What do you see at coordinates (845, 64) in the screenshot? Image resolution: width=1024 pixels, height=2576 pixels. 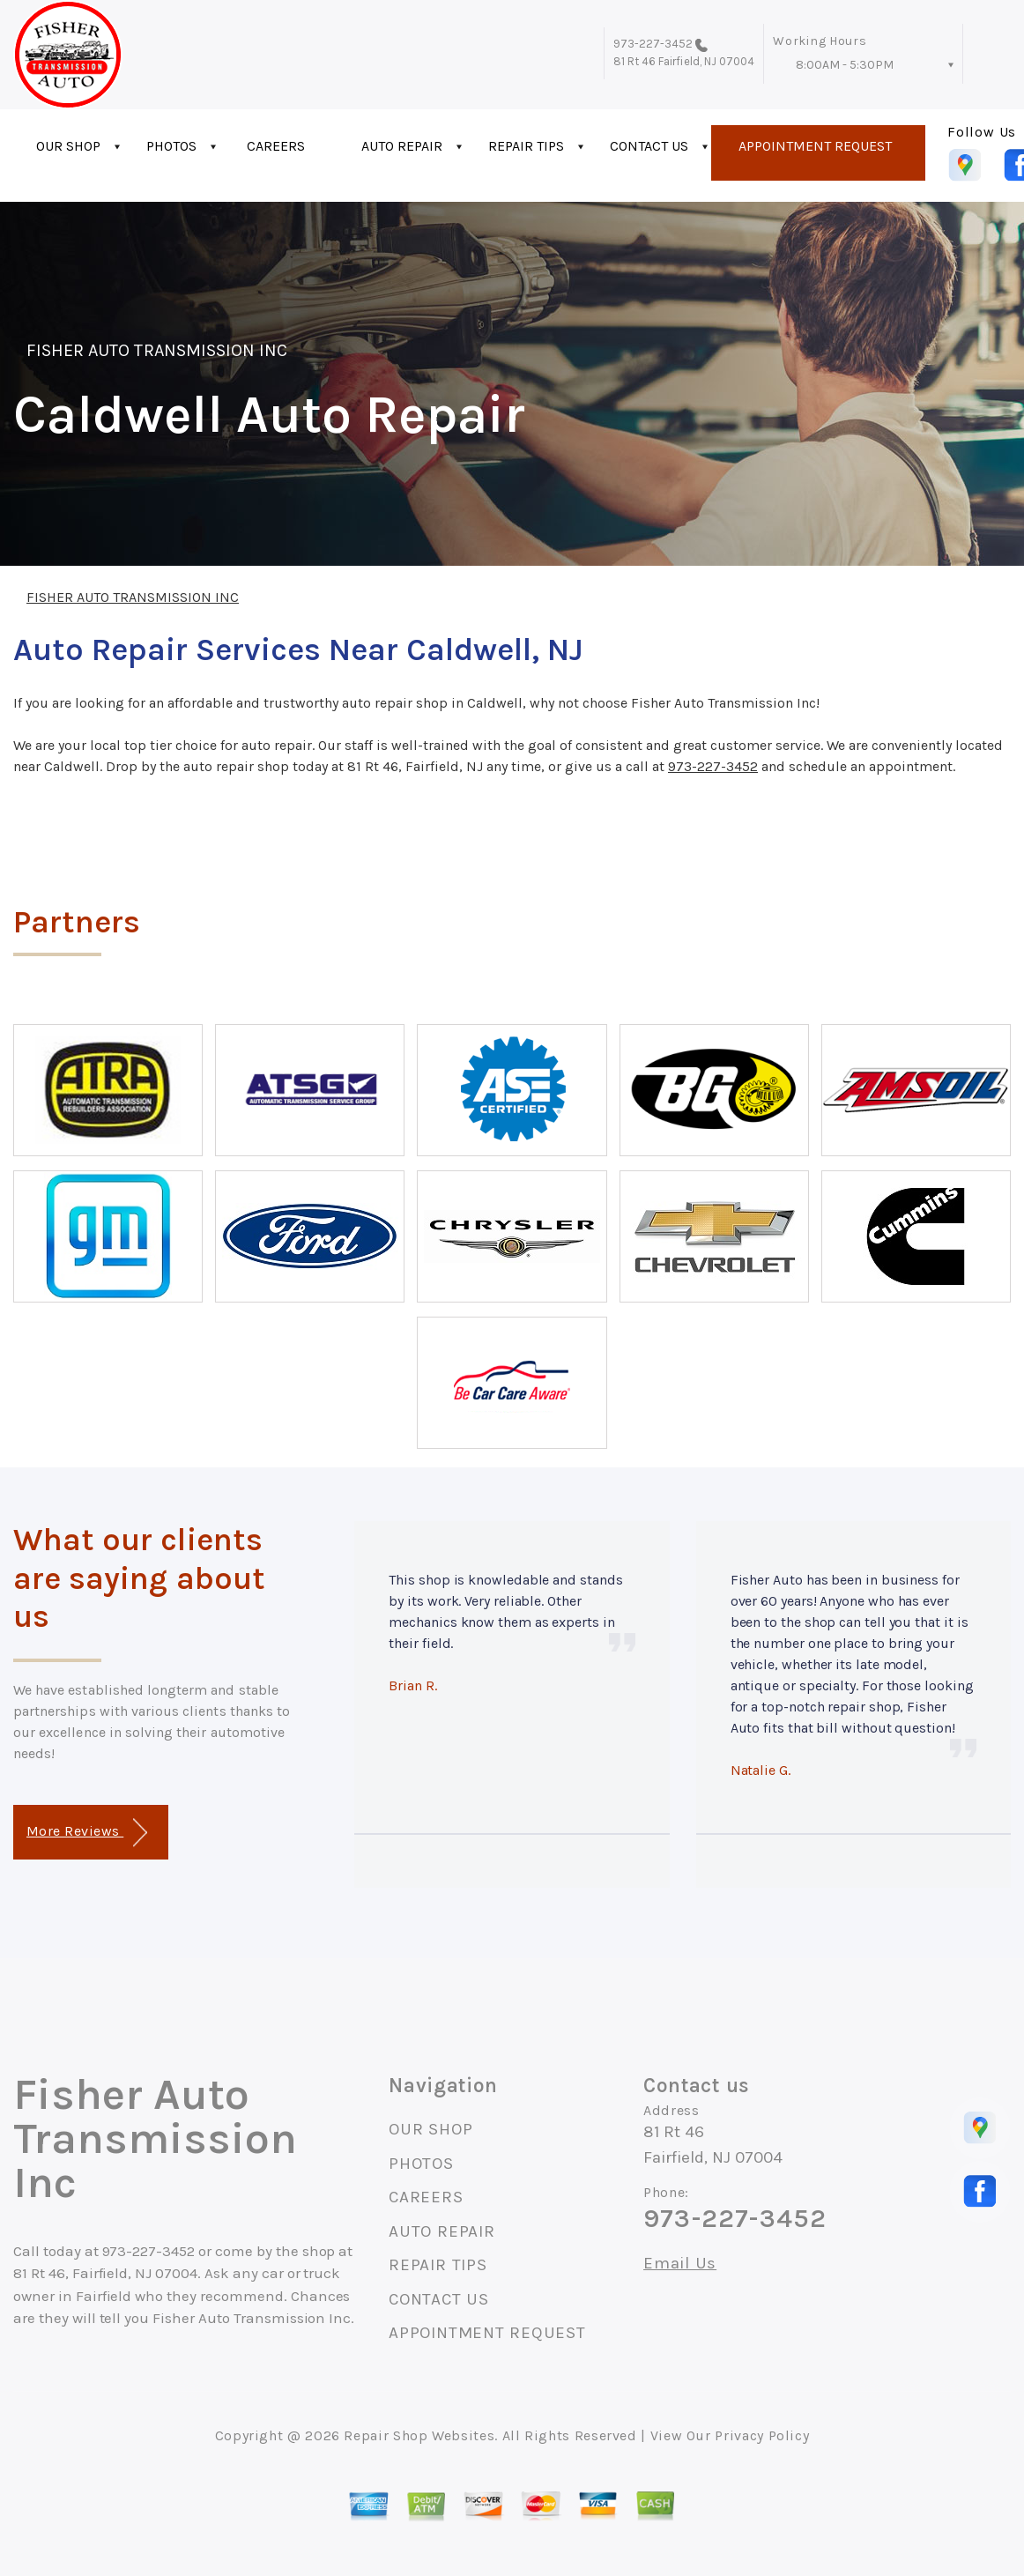 I see `8:00AM - 5:30PM` at bounding box center [845, 64].